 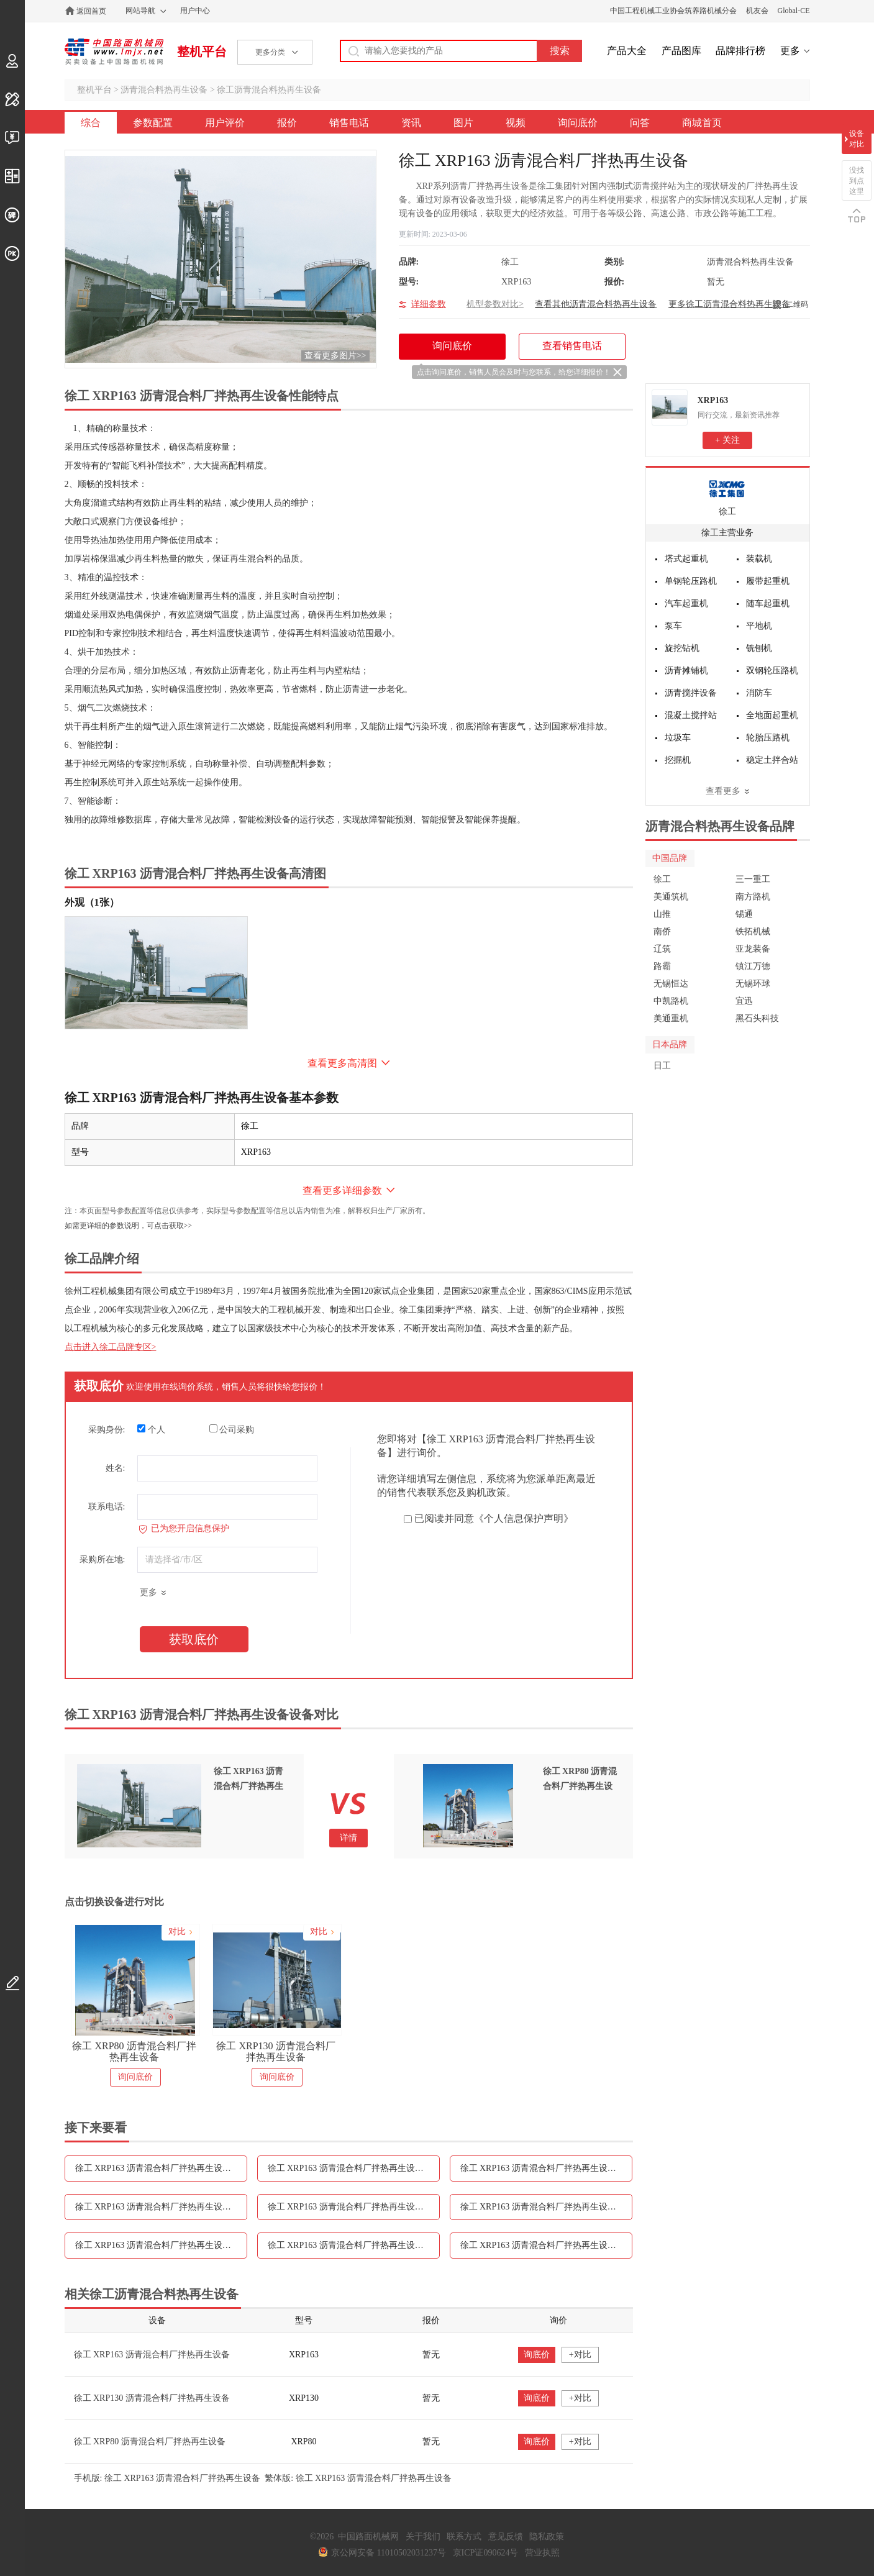 What do you see at coordinates (546, 2168) in the screenshot?
I see `徐工 XRP163 沥青混合料厂拌热再生设备报价` at bounding box center [546, 2168].